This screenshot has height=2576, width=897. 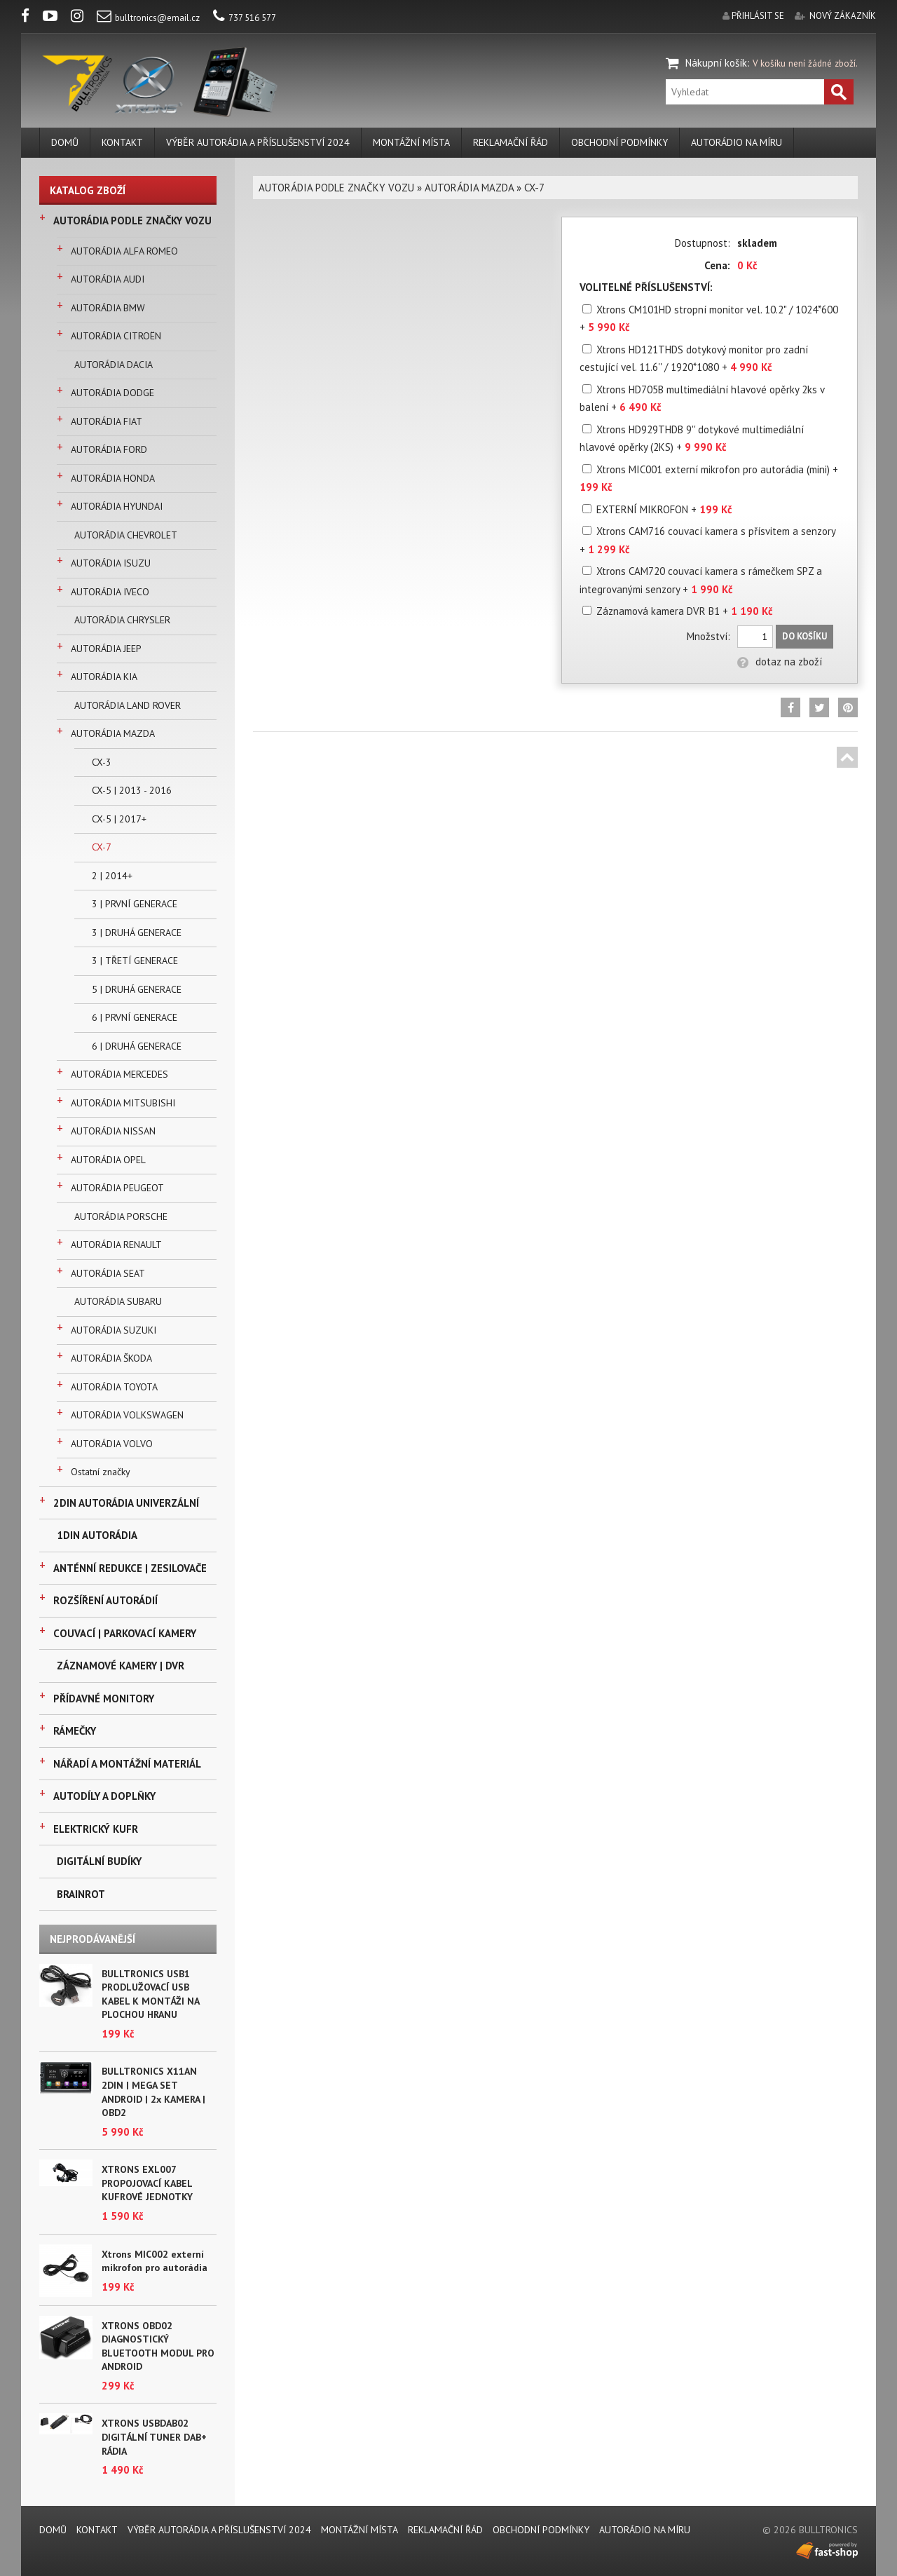 I want to click on dotaz na zboží, so click(x=779, y=661).